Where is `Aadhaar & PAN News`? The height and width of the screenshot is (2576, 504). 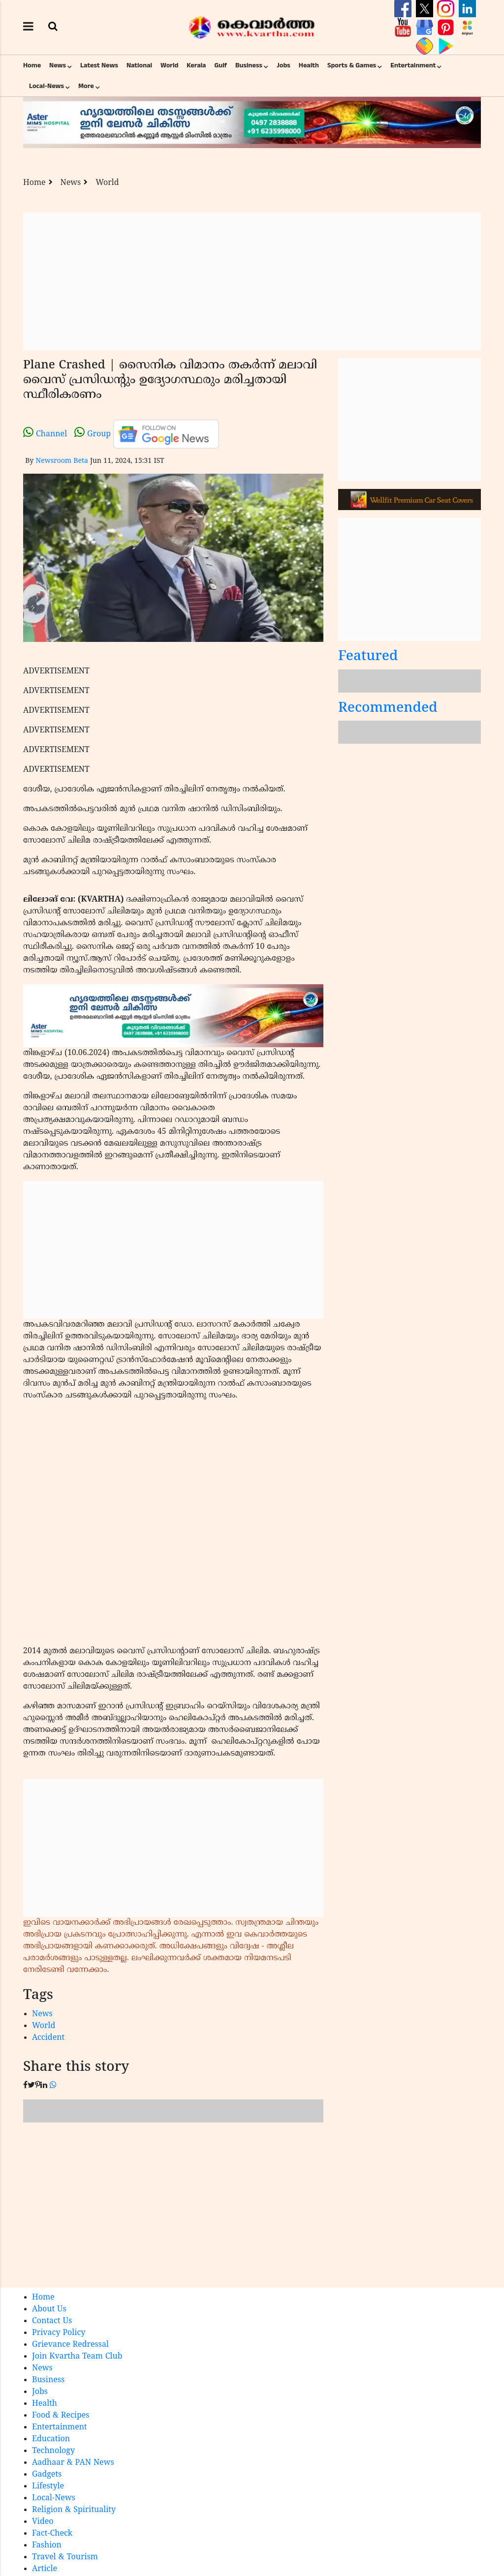 Aadhaar & PAN News is located at coordinates (73, 2463).